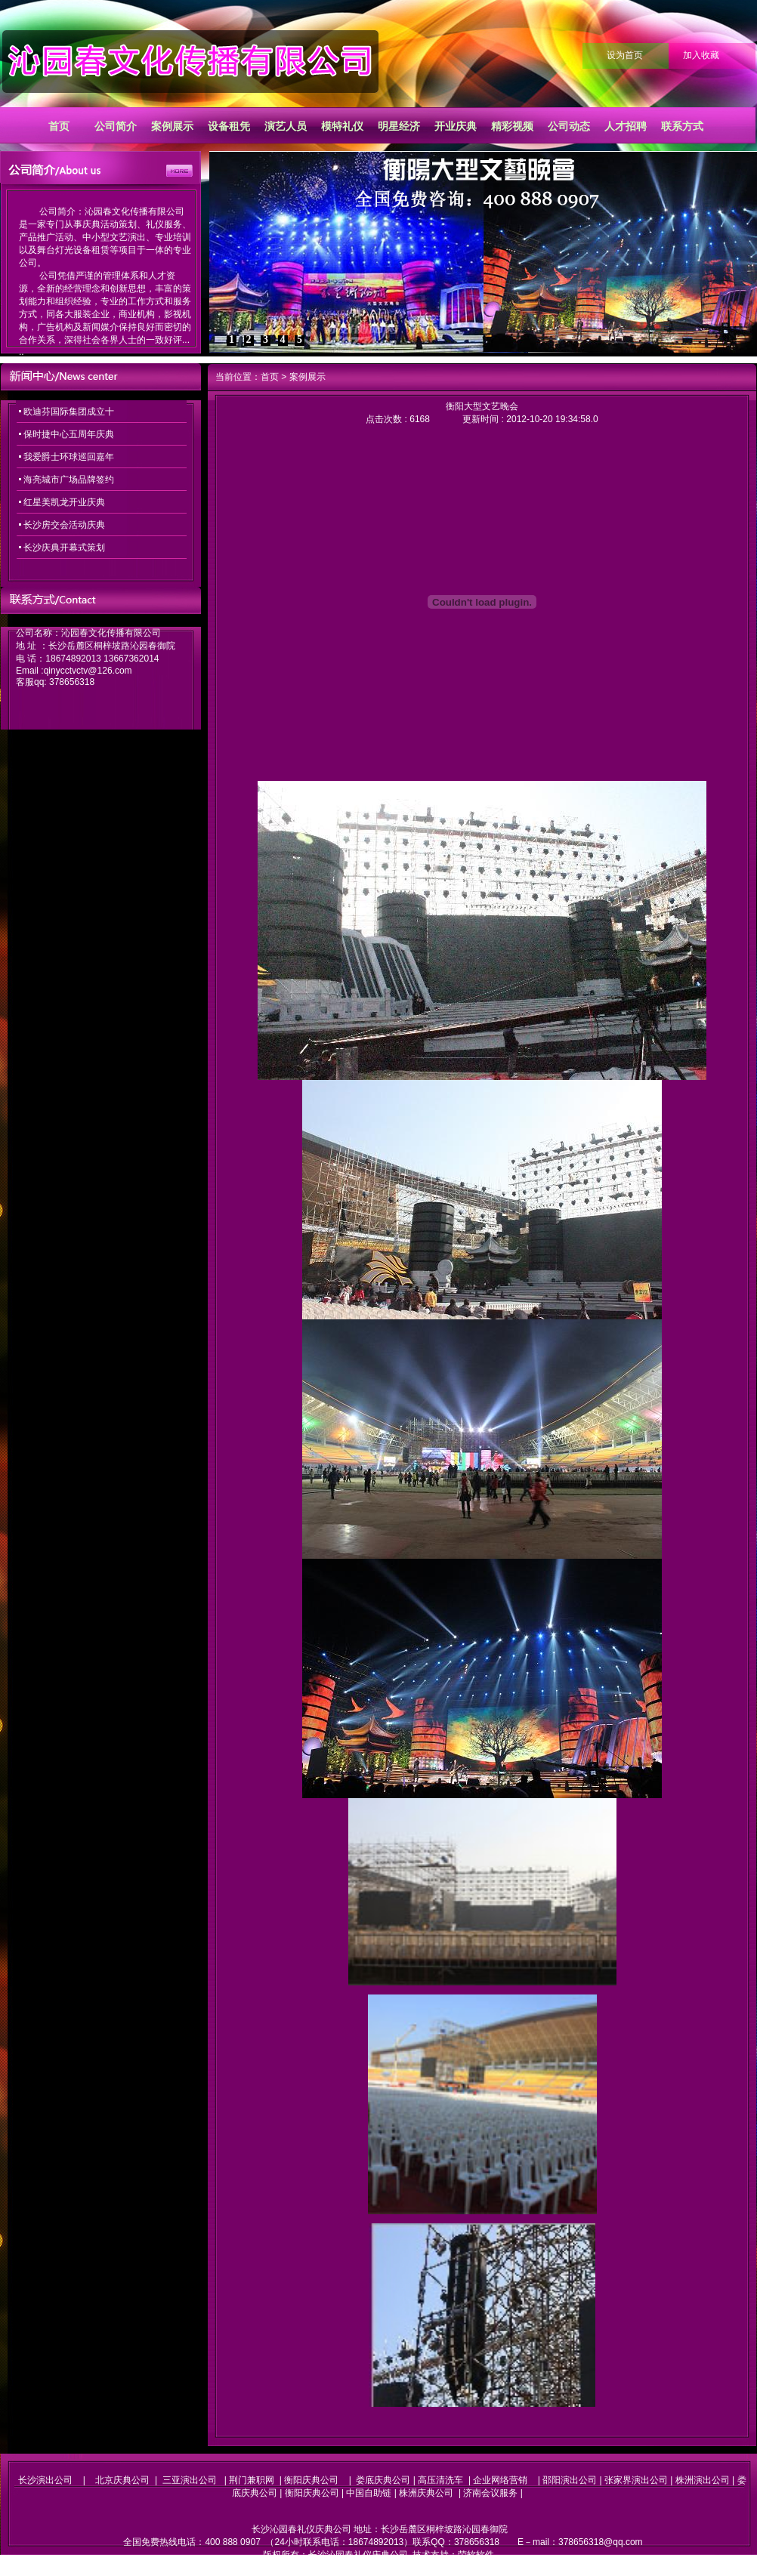 The height and width of the screenshot is (2576, 757). What do you see at coordinates (56, 2480) in the screenshot?
I see `长沙演出公司 |` at bounding box center [56, 2480].